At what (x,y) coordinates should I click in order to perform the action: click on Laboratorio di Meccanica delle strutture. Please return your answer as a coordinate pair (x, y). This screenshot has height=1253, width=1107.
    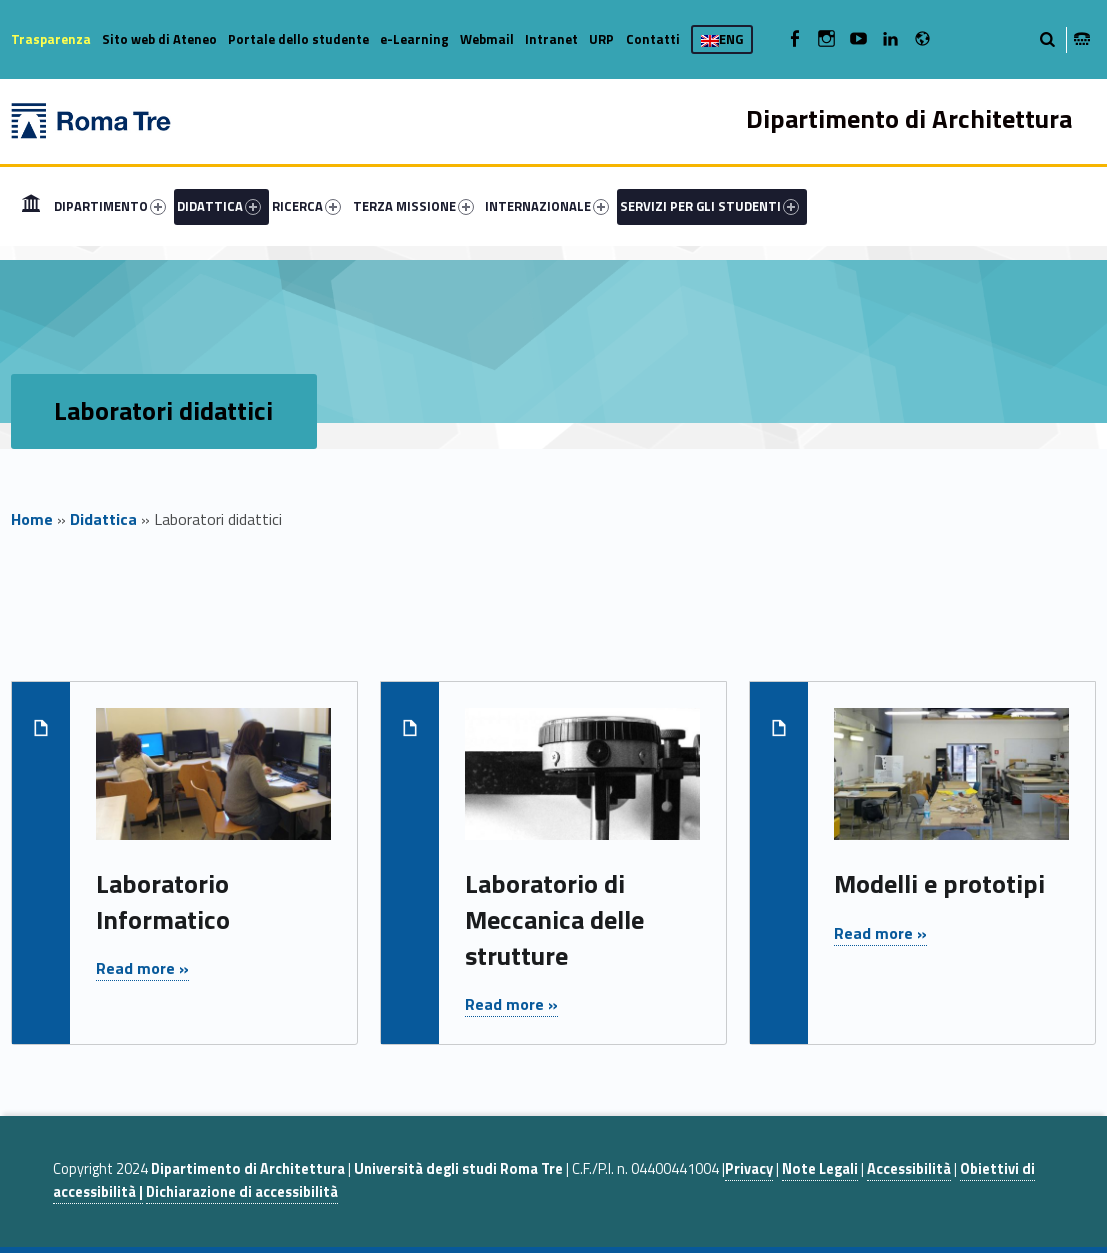
    Looking at the image, I should click on (554, 919).